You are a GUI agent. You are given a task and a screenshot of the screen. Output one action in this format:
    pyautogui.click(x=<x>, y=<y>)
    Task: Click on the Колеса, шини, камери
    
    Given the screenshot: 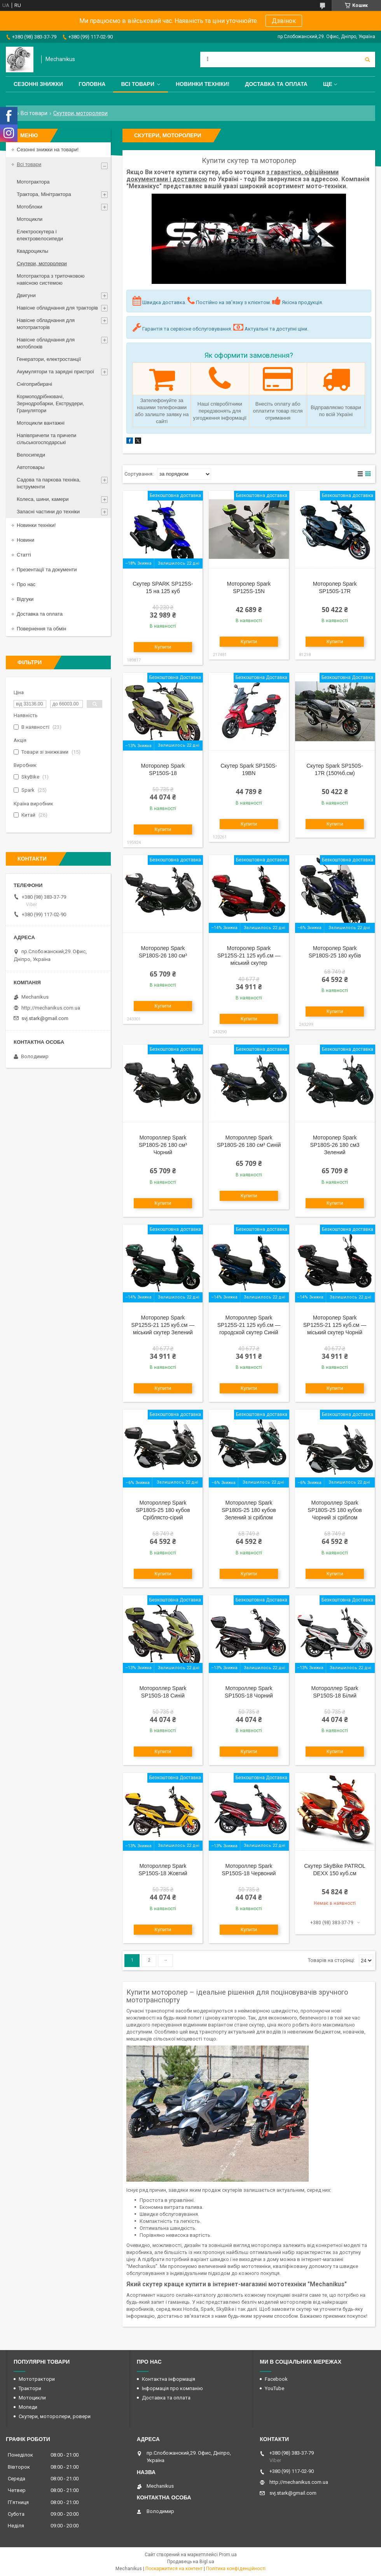 What is the action you would take?
    pyautogui.click(x=43, y=499)
    